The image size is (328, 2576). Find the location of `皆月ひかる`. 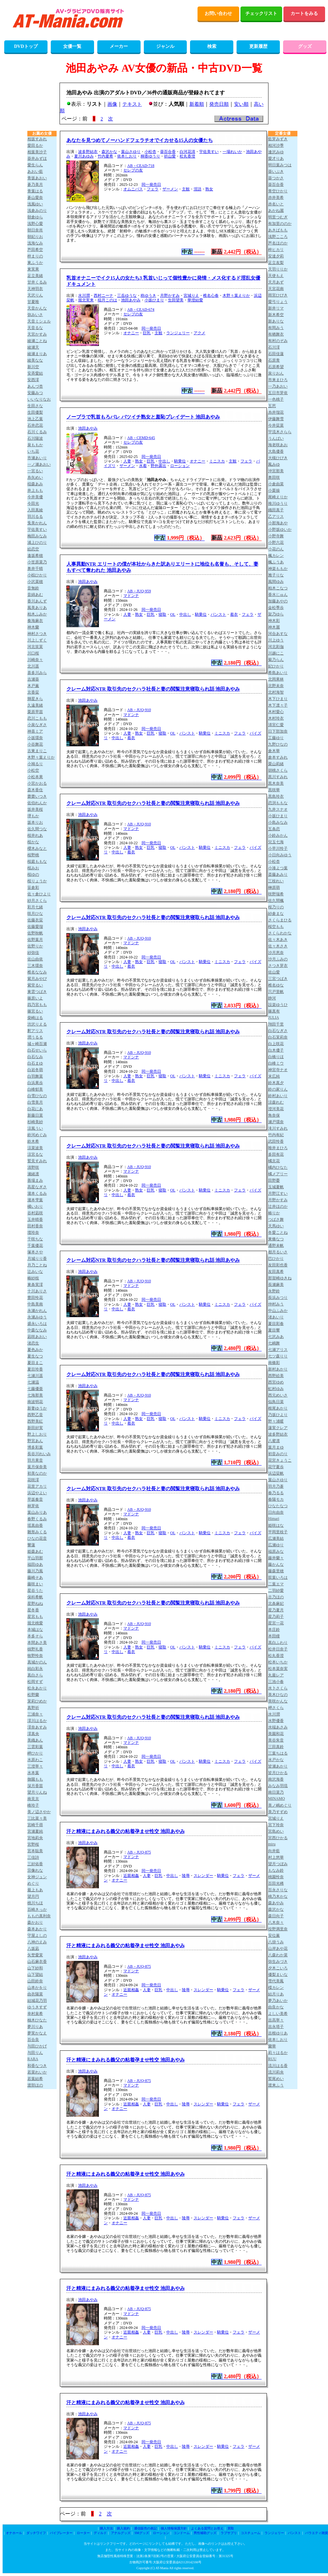

皆月ひかる is located at coordinates (278, 1772).